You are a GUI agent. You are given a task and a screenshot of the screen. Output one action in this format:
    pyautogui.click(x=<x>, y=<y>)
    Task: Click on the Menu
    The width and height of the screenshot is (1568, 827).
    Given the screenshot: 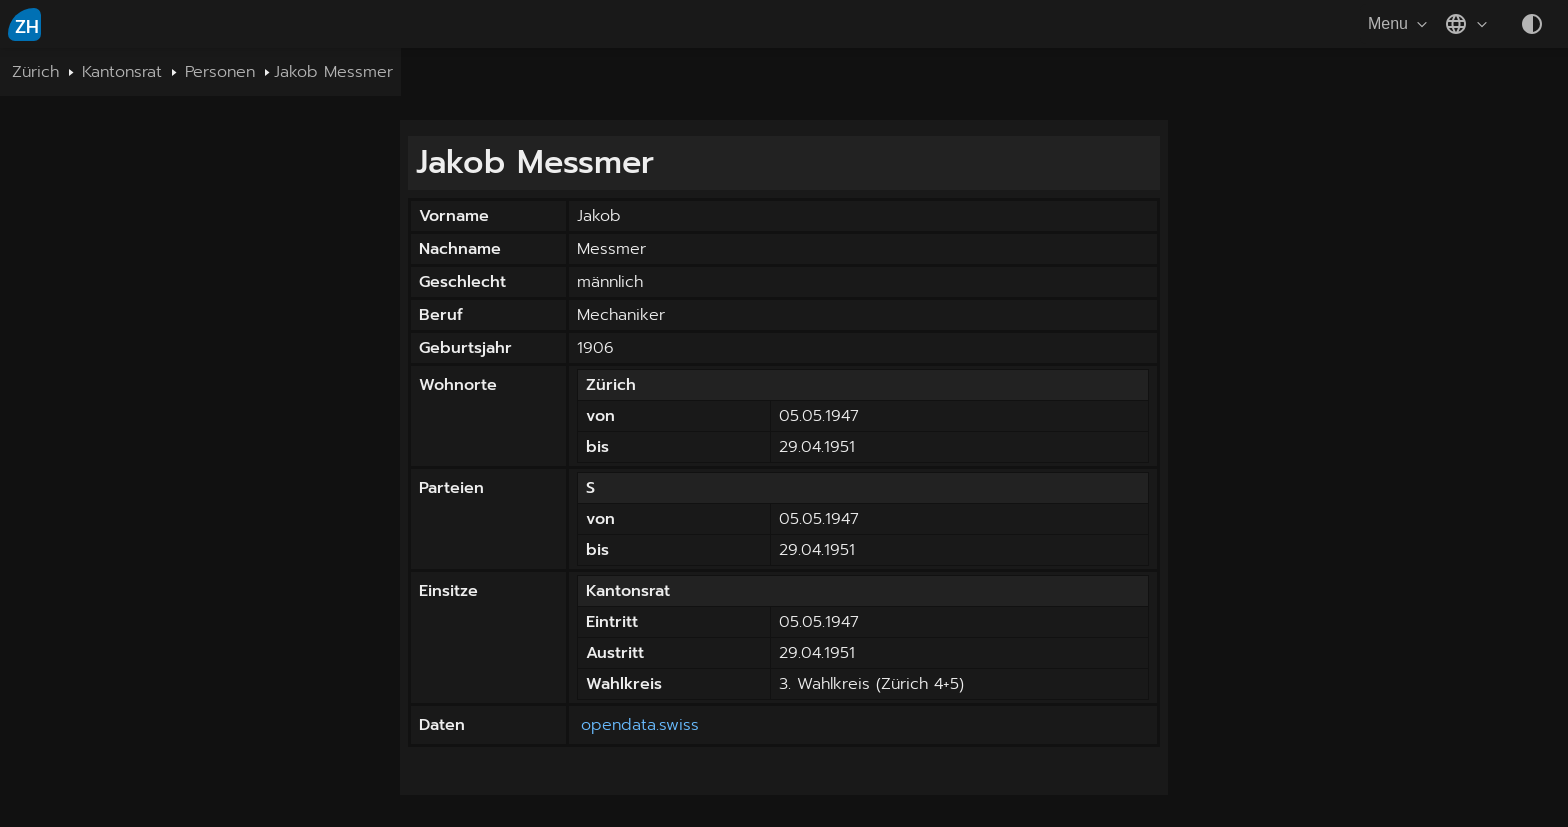 What is the action you would take?
    pyautogui.click(x=1400, y=24)
    